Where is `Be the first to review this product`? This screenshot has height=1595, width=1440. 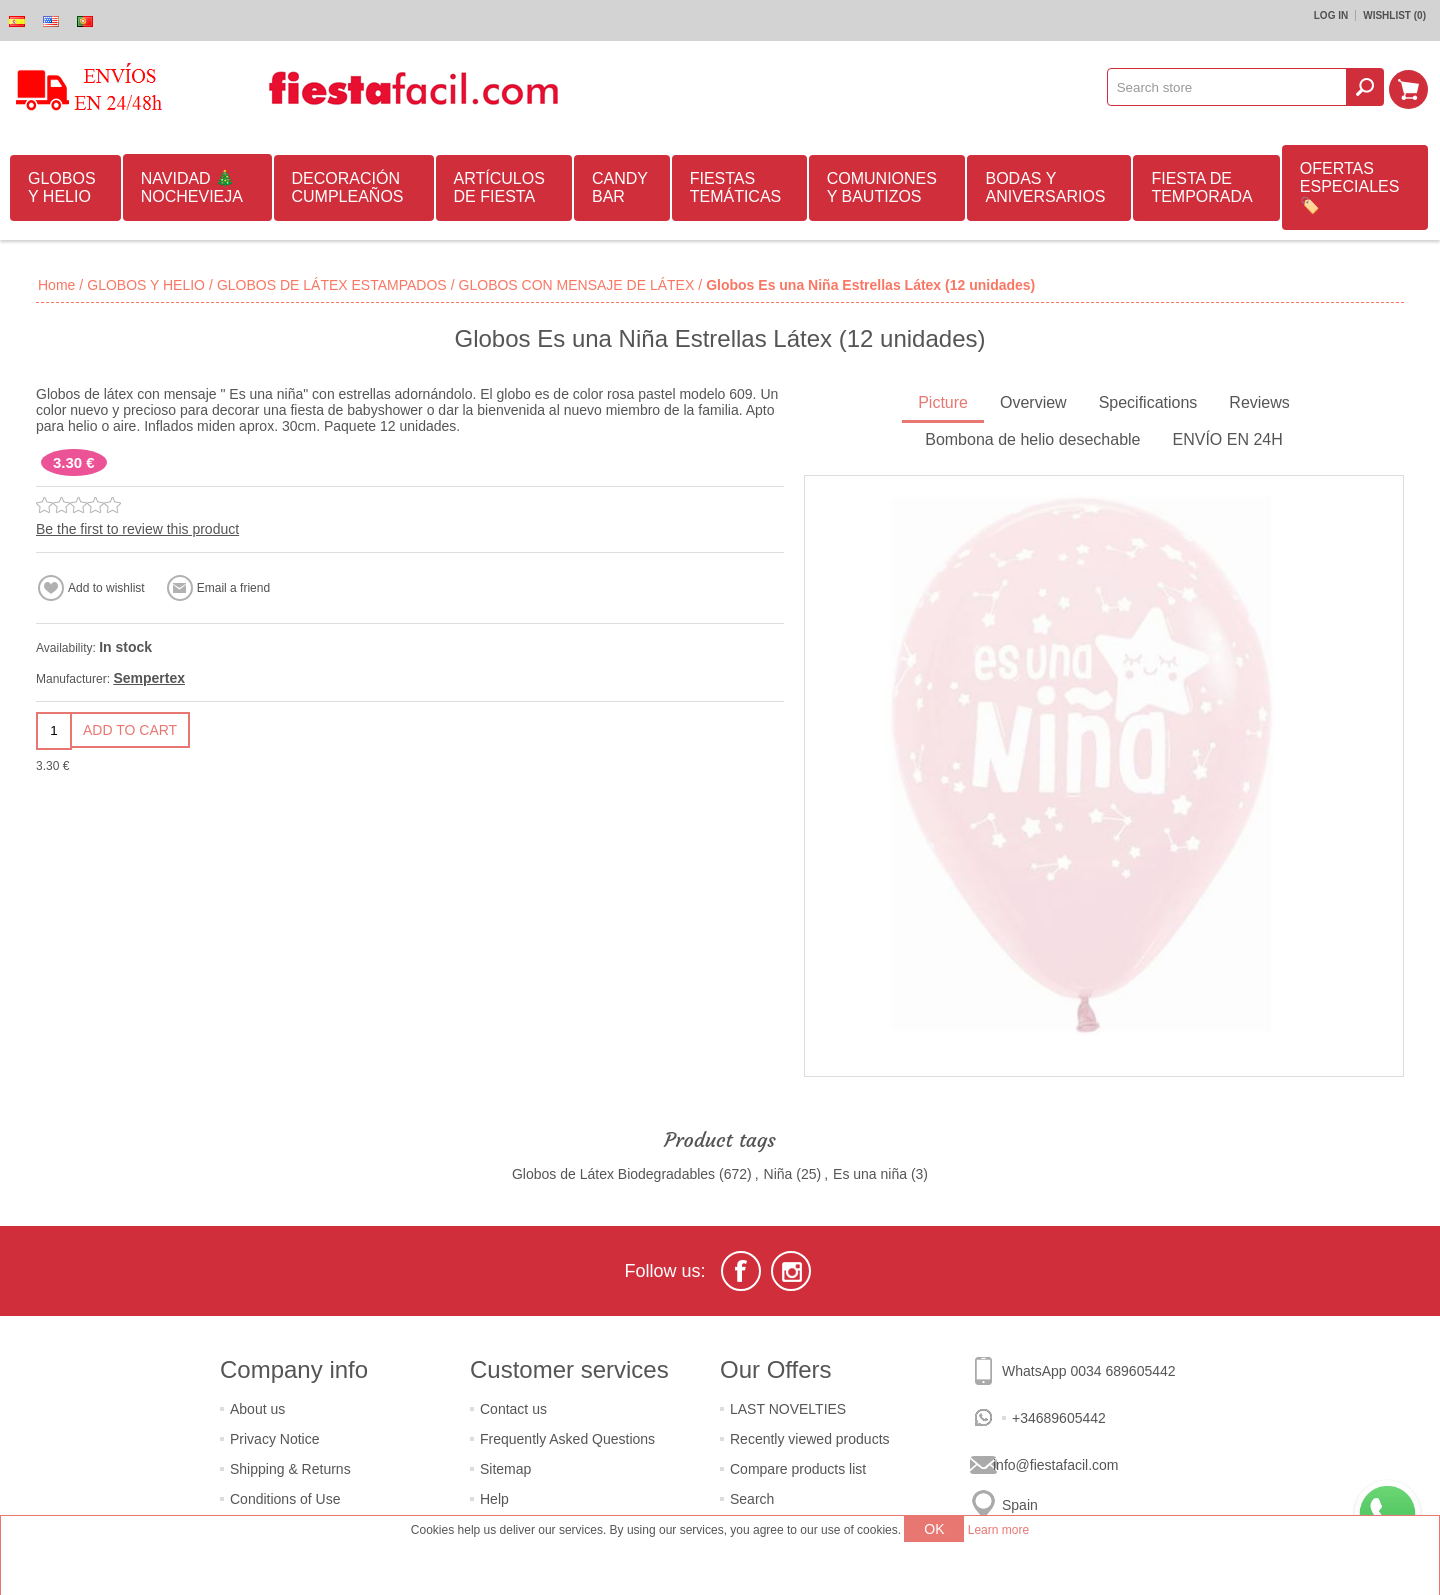
Be the first to review this product is located at coordinates (137, 529).